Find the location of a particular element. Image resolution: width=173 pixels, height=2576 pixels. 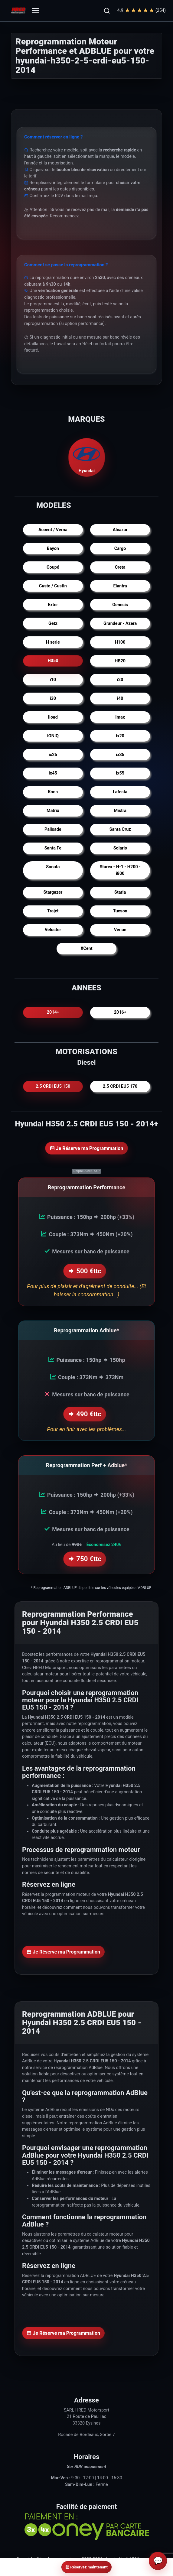

Staria is located at coordinates (120, 892).